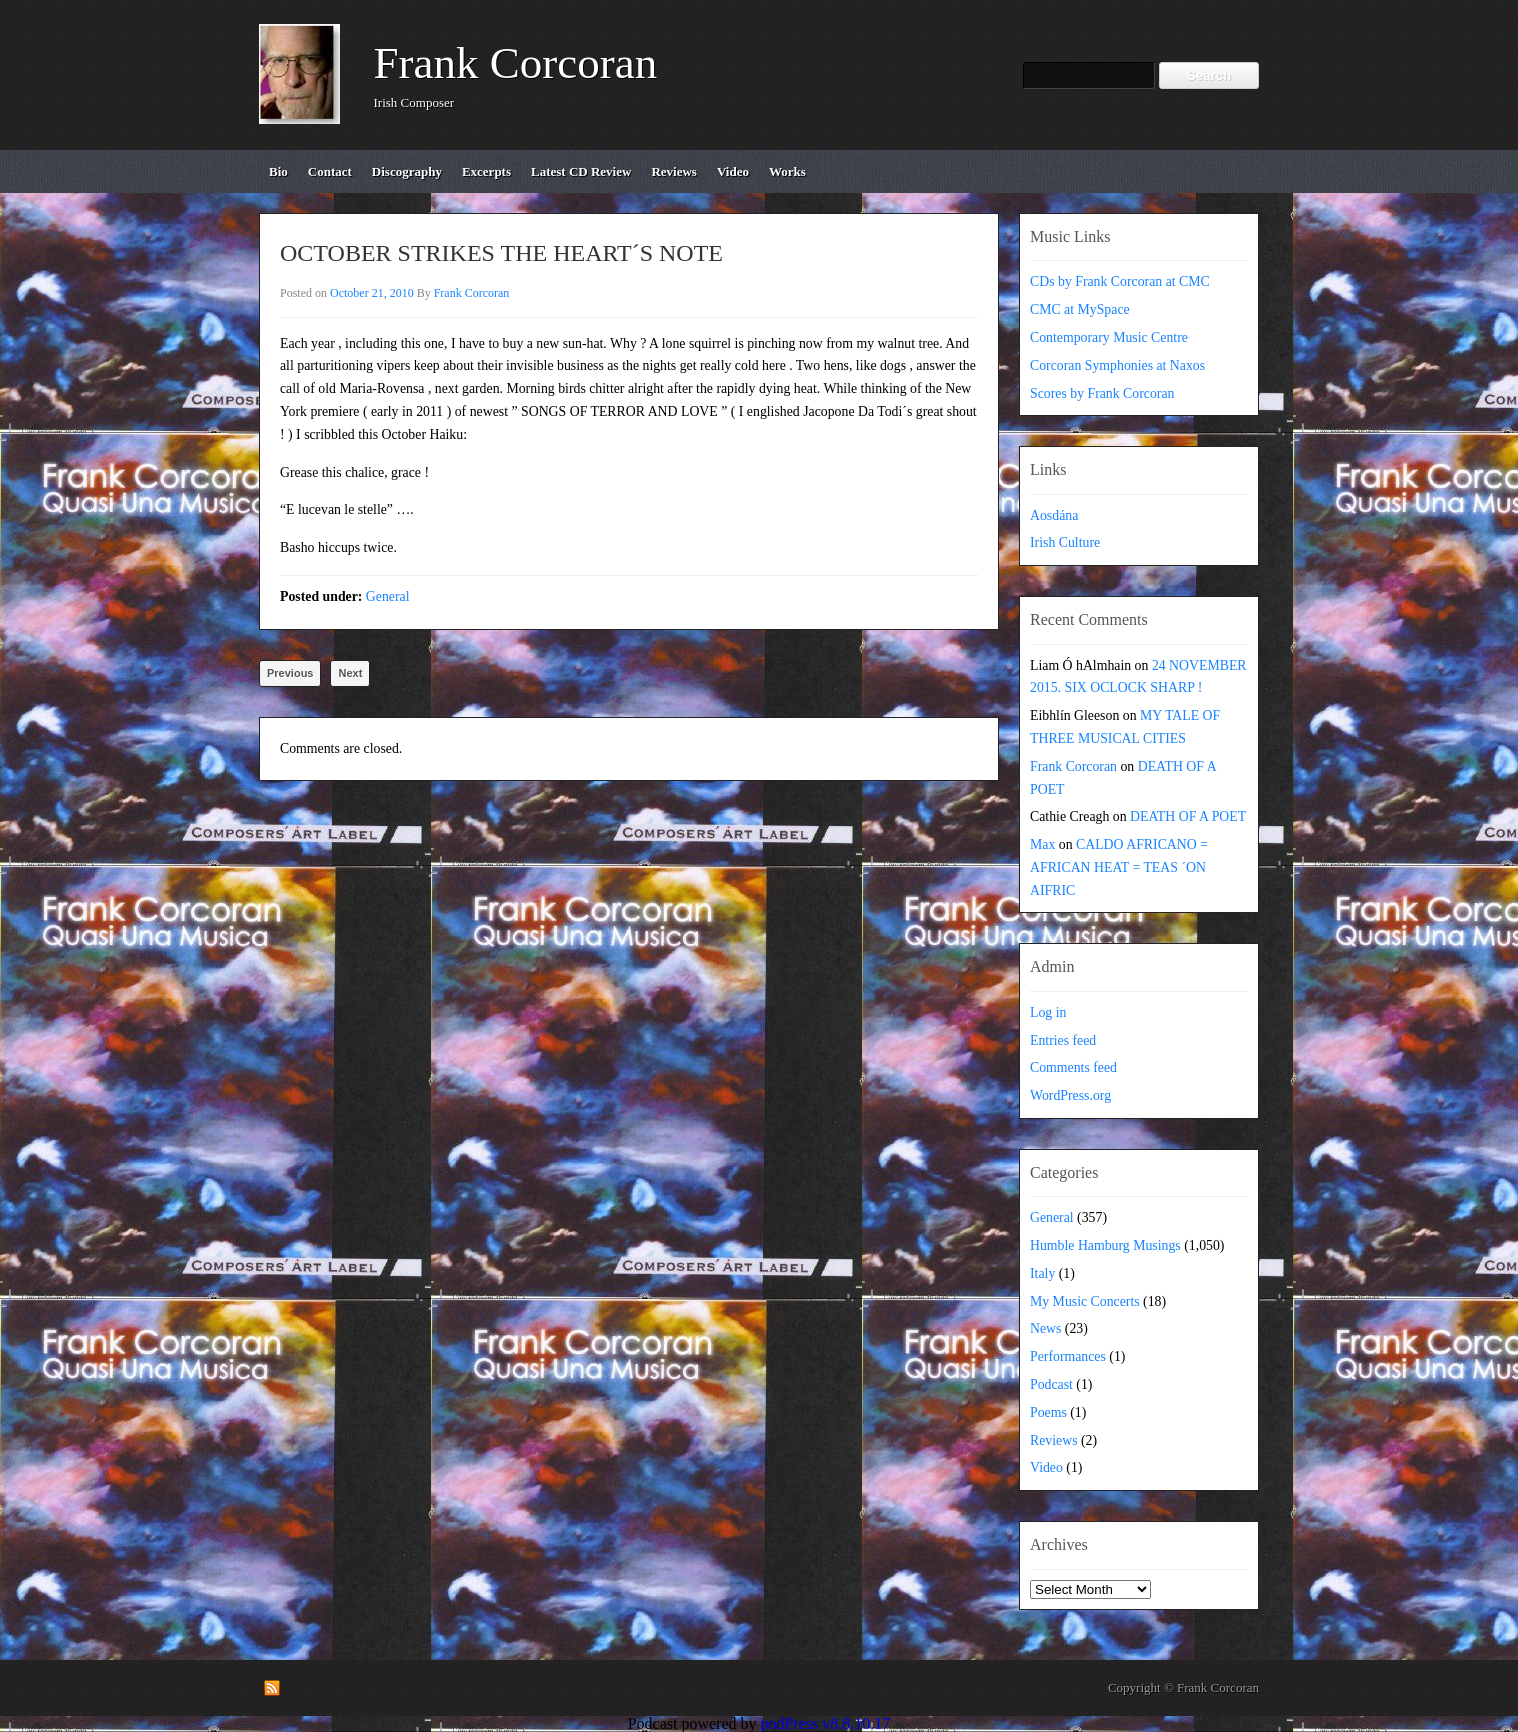 This screenshot has width=1518, height=1732. What do you see at coordinates (1085, 1301) in the screenshot?
I see `My Music Concerts` at bounding box center [1085, 1301].